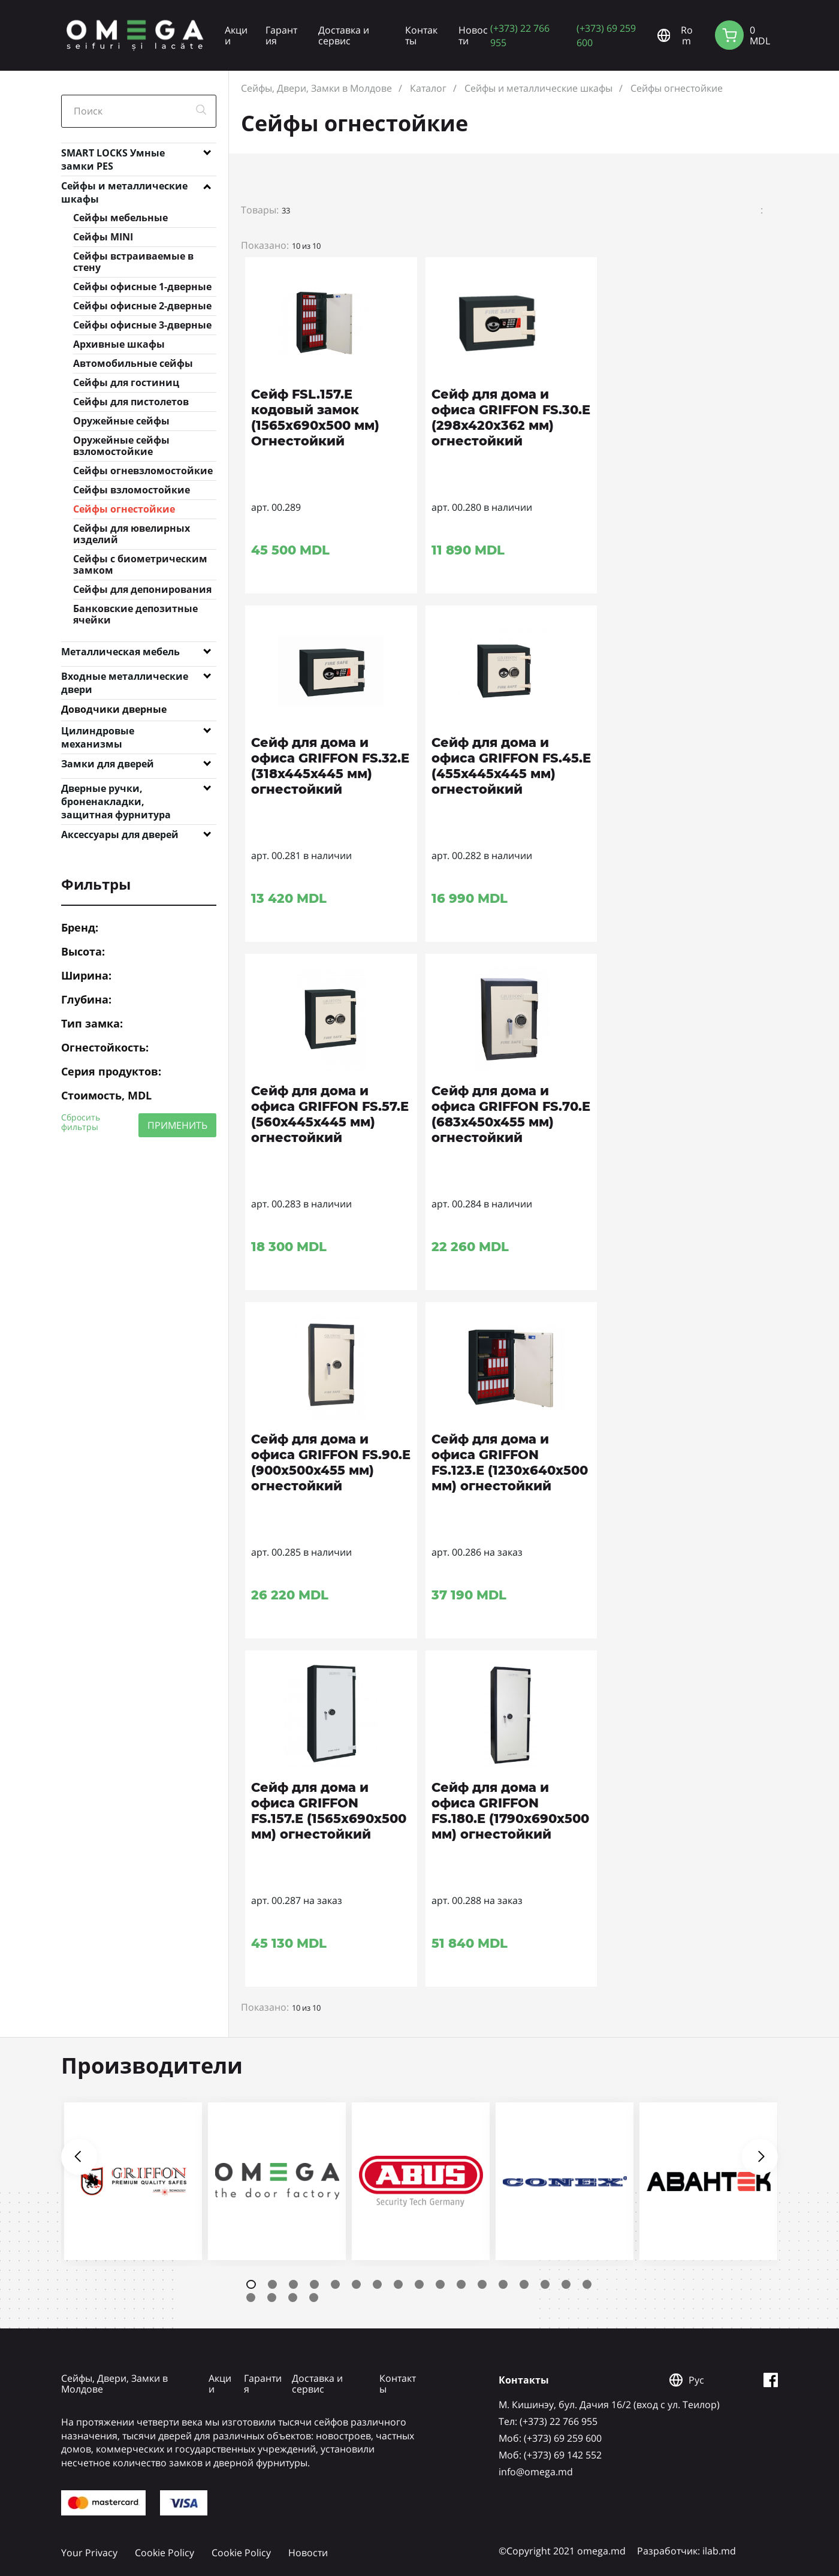 The height and width of the screenshot is (2576, 839). Describe the element at coordinates (124, 188) in the screenshot. I see `Сейфы и металлические шкафы` at that location.